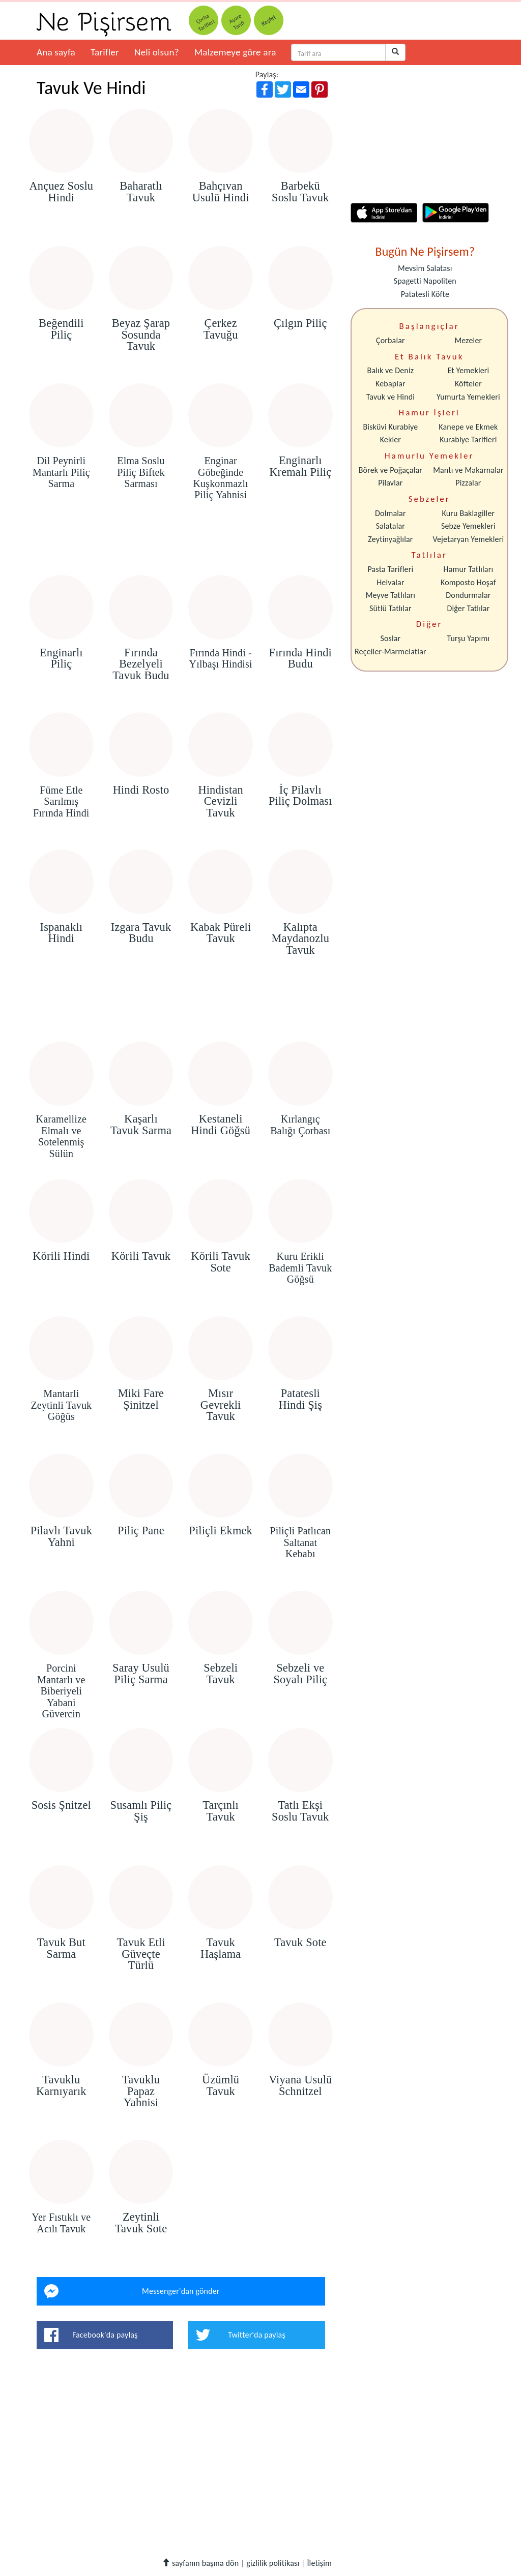  I want to click on Mantı ve Makarnalar, so click(468, 470).